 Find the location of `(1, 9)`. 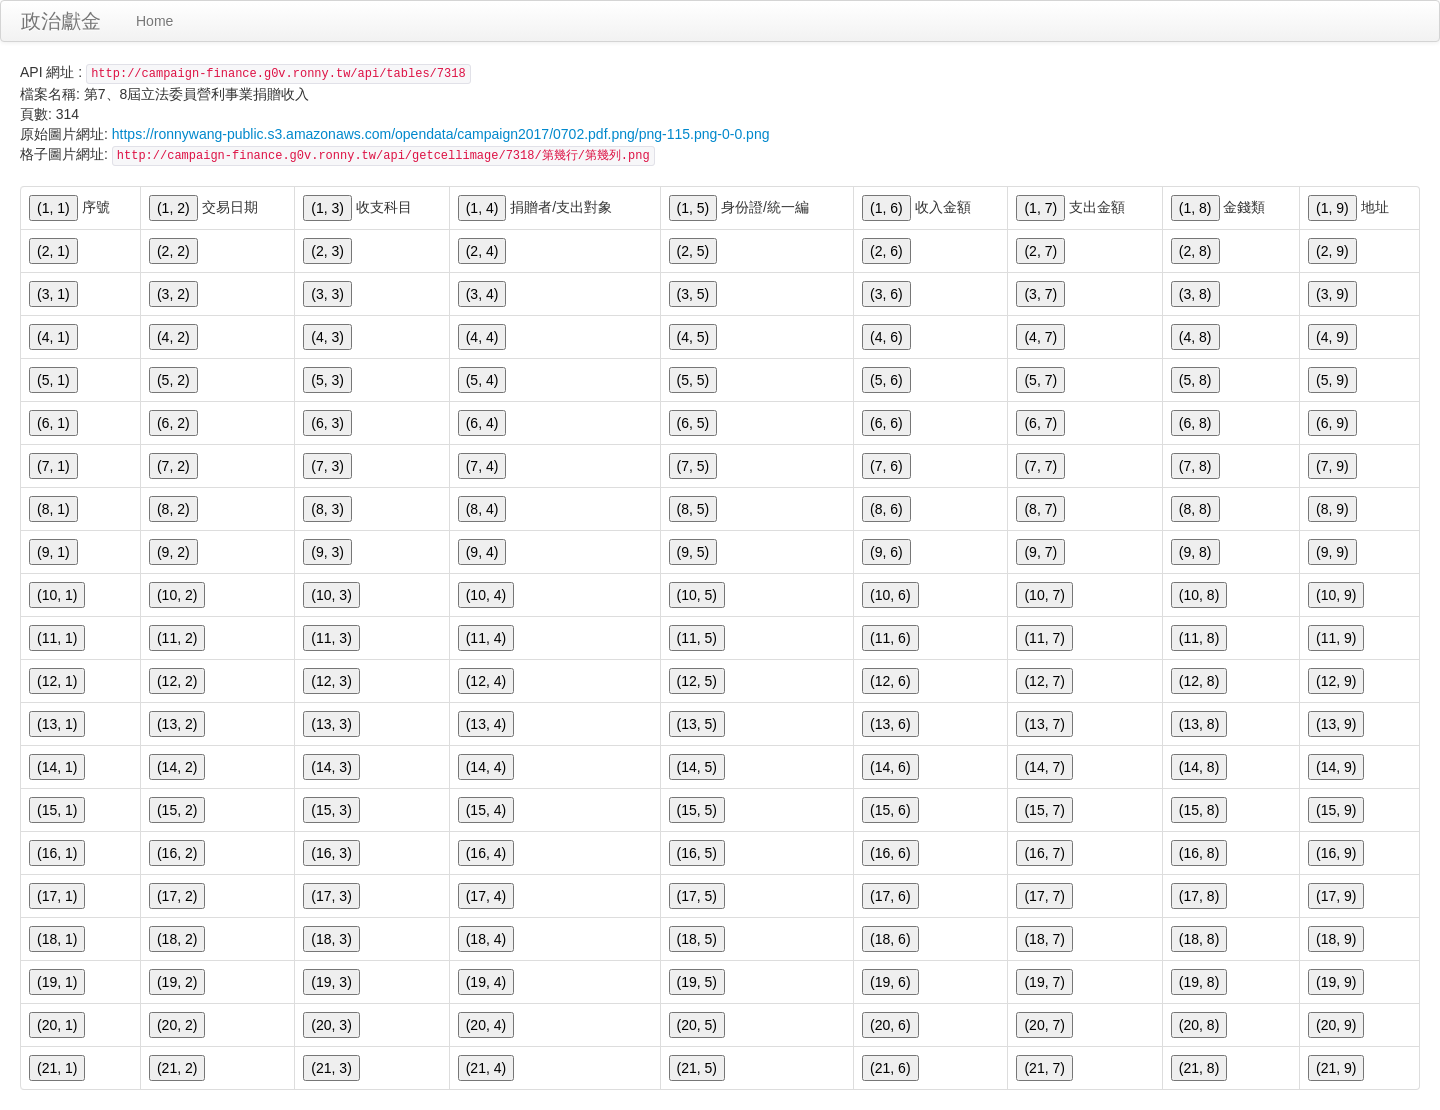

(1, 9) is located at coordinates (1332, 208).